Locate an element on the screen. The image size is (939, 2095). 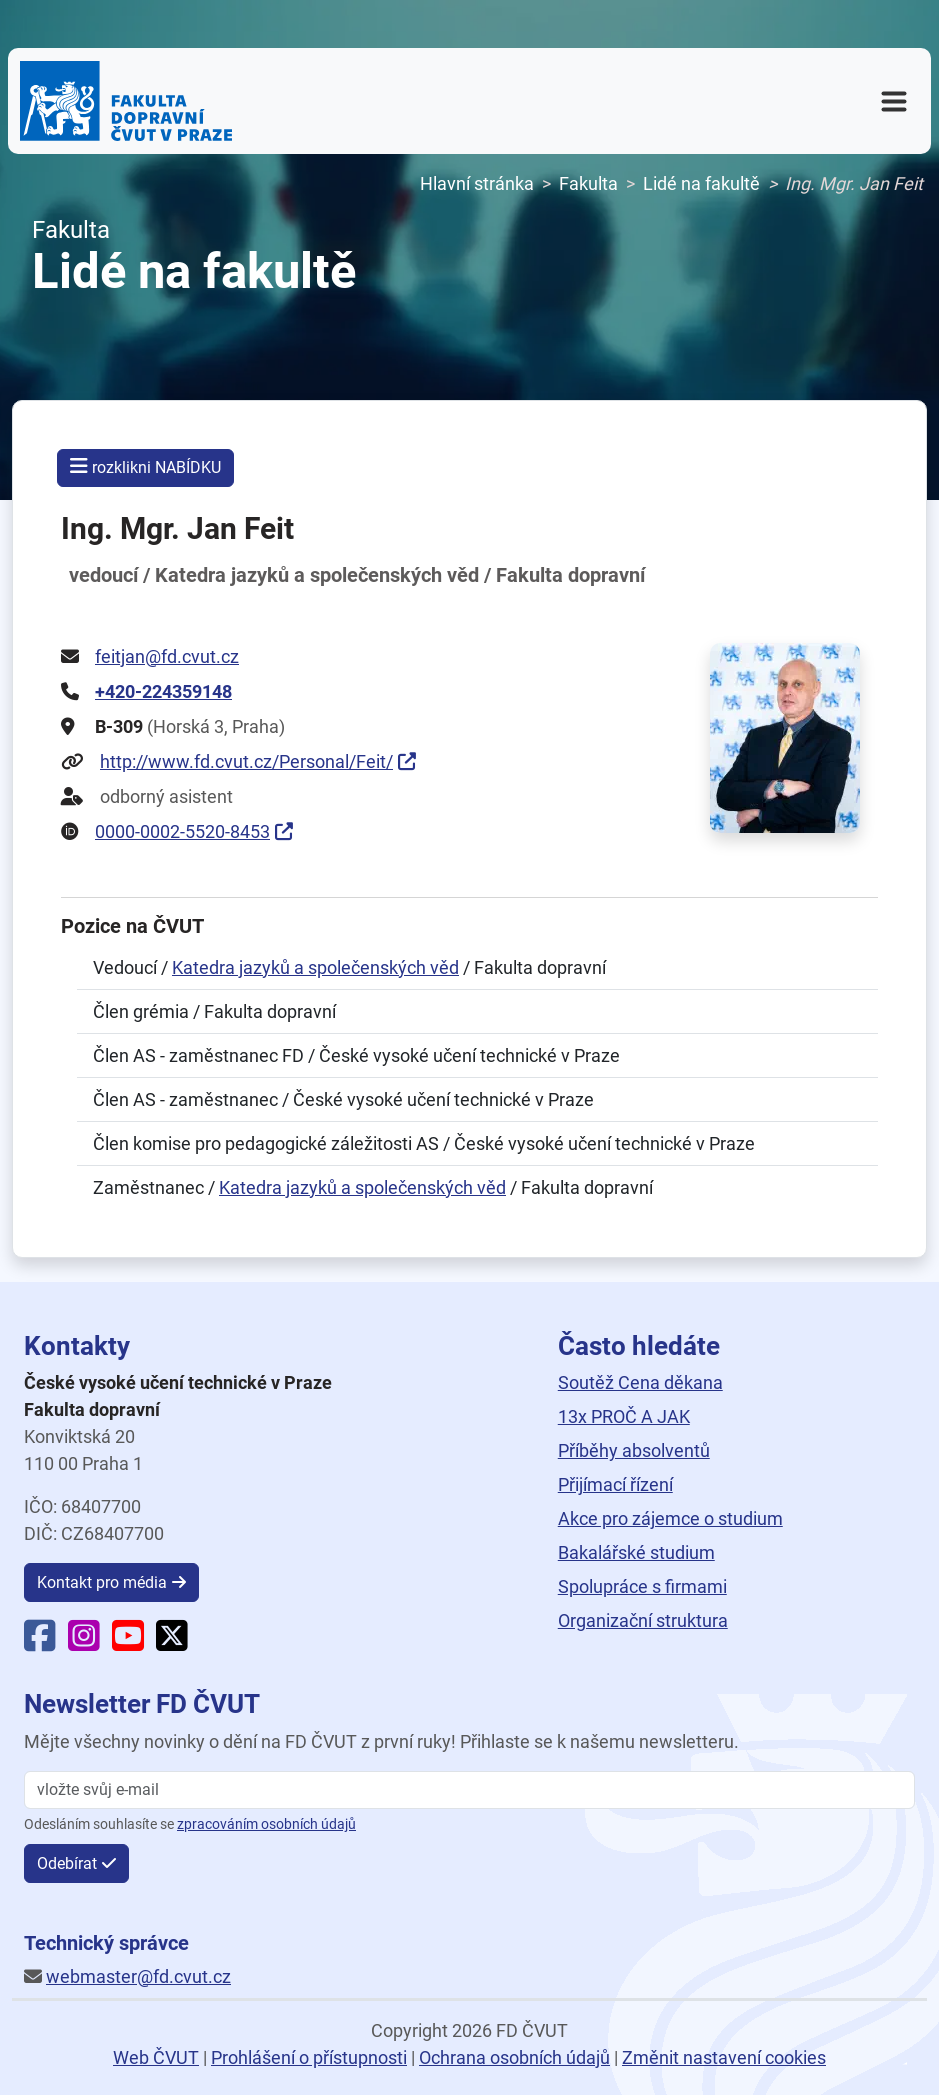
Fakulta is located at coordinates (588, 183).